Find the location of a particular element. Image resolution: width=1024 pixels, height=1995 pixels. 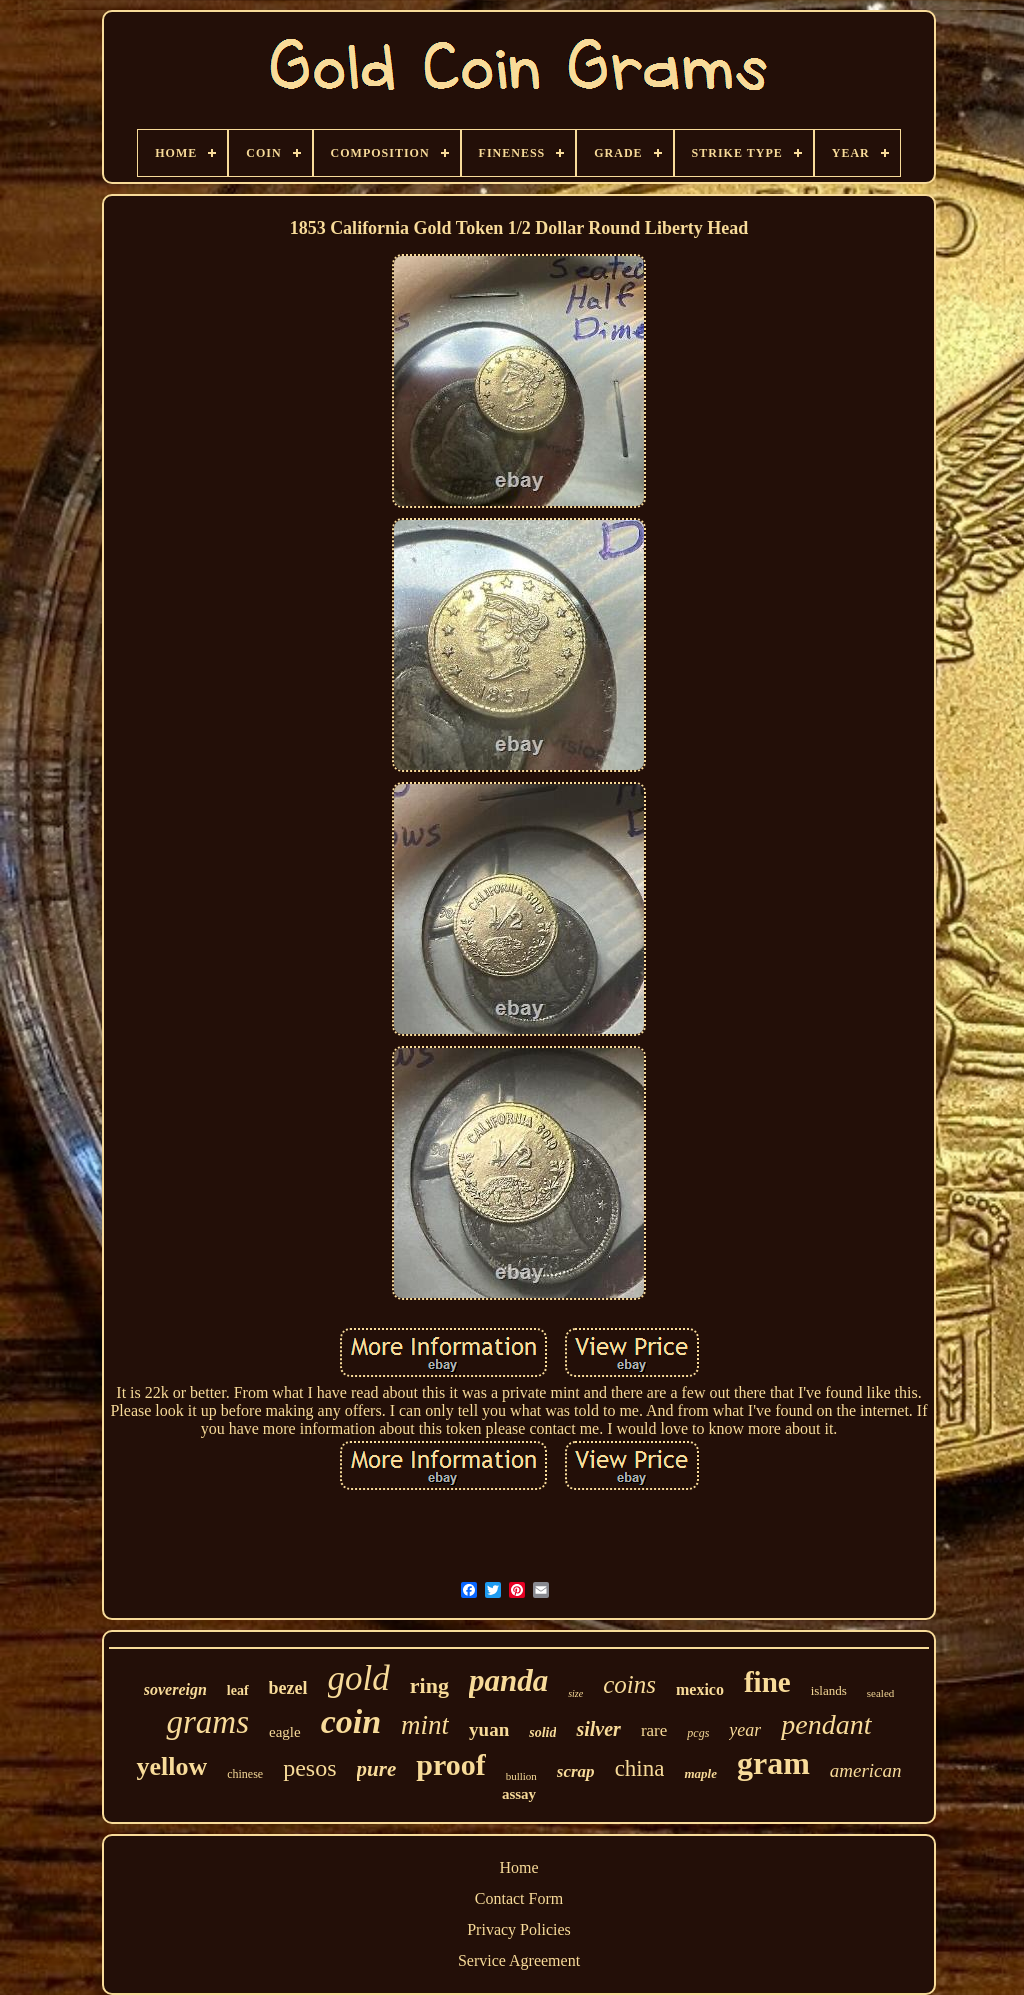

coins is located at coordinates (629, 1684).